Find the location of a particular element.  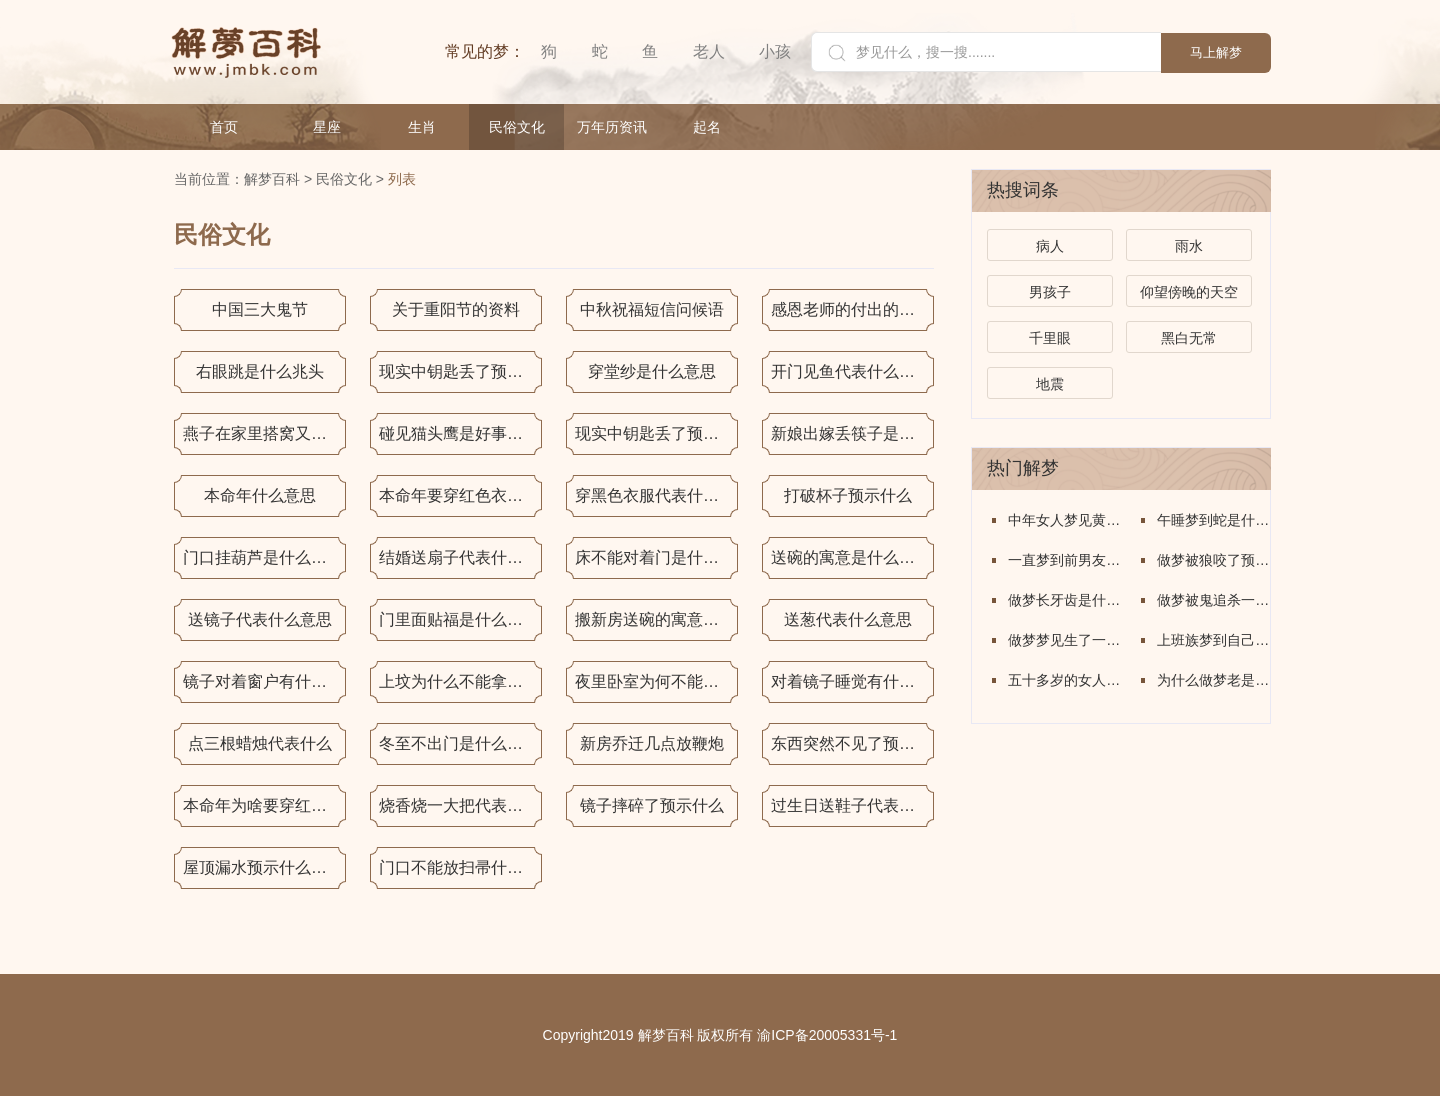

本命年要穿红色衣服吗 is located at coordinates (459, 495).